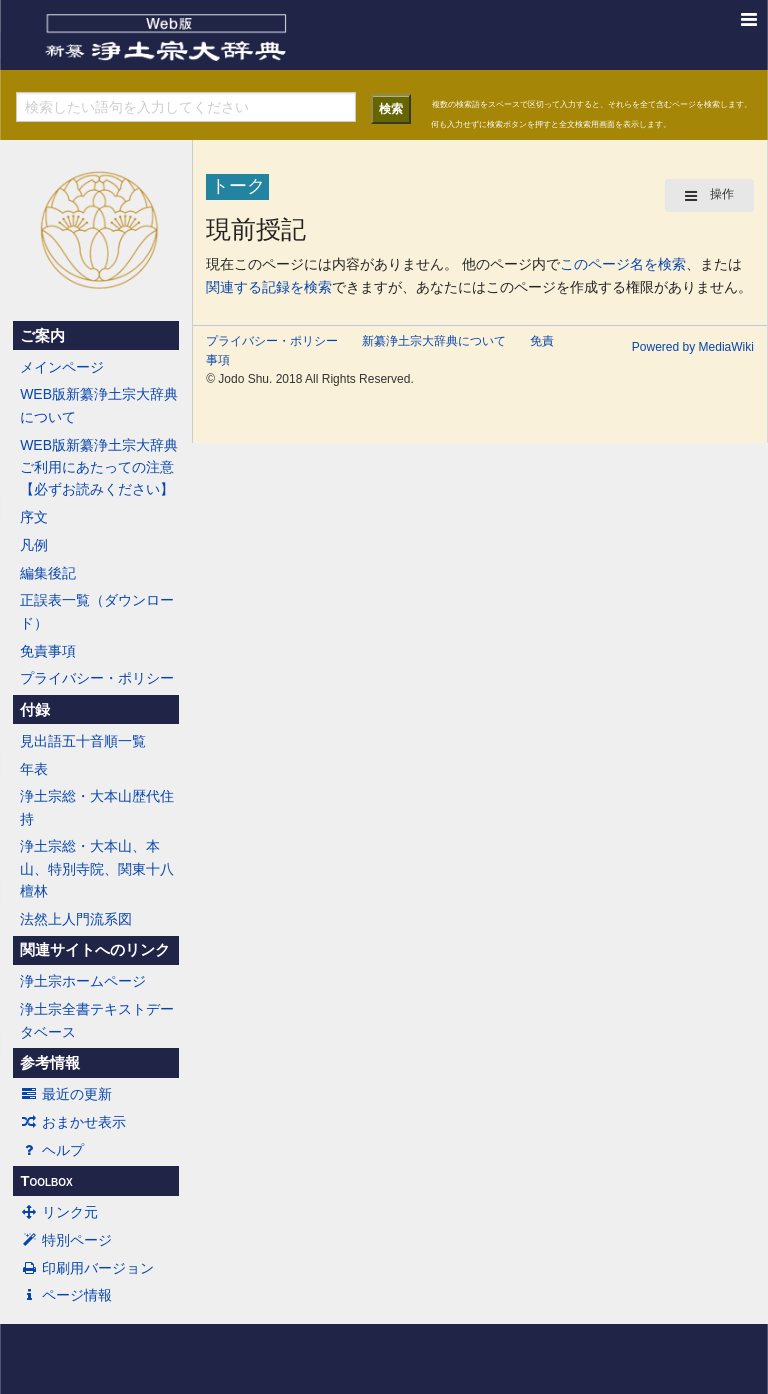 Image resolution: width=768 pixels, height=1394 pixels. What do you see at coordinates (83, 981) in the screenshot?
I see `浄土宗ホームページ` at bounding box center [83, 981].